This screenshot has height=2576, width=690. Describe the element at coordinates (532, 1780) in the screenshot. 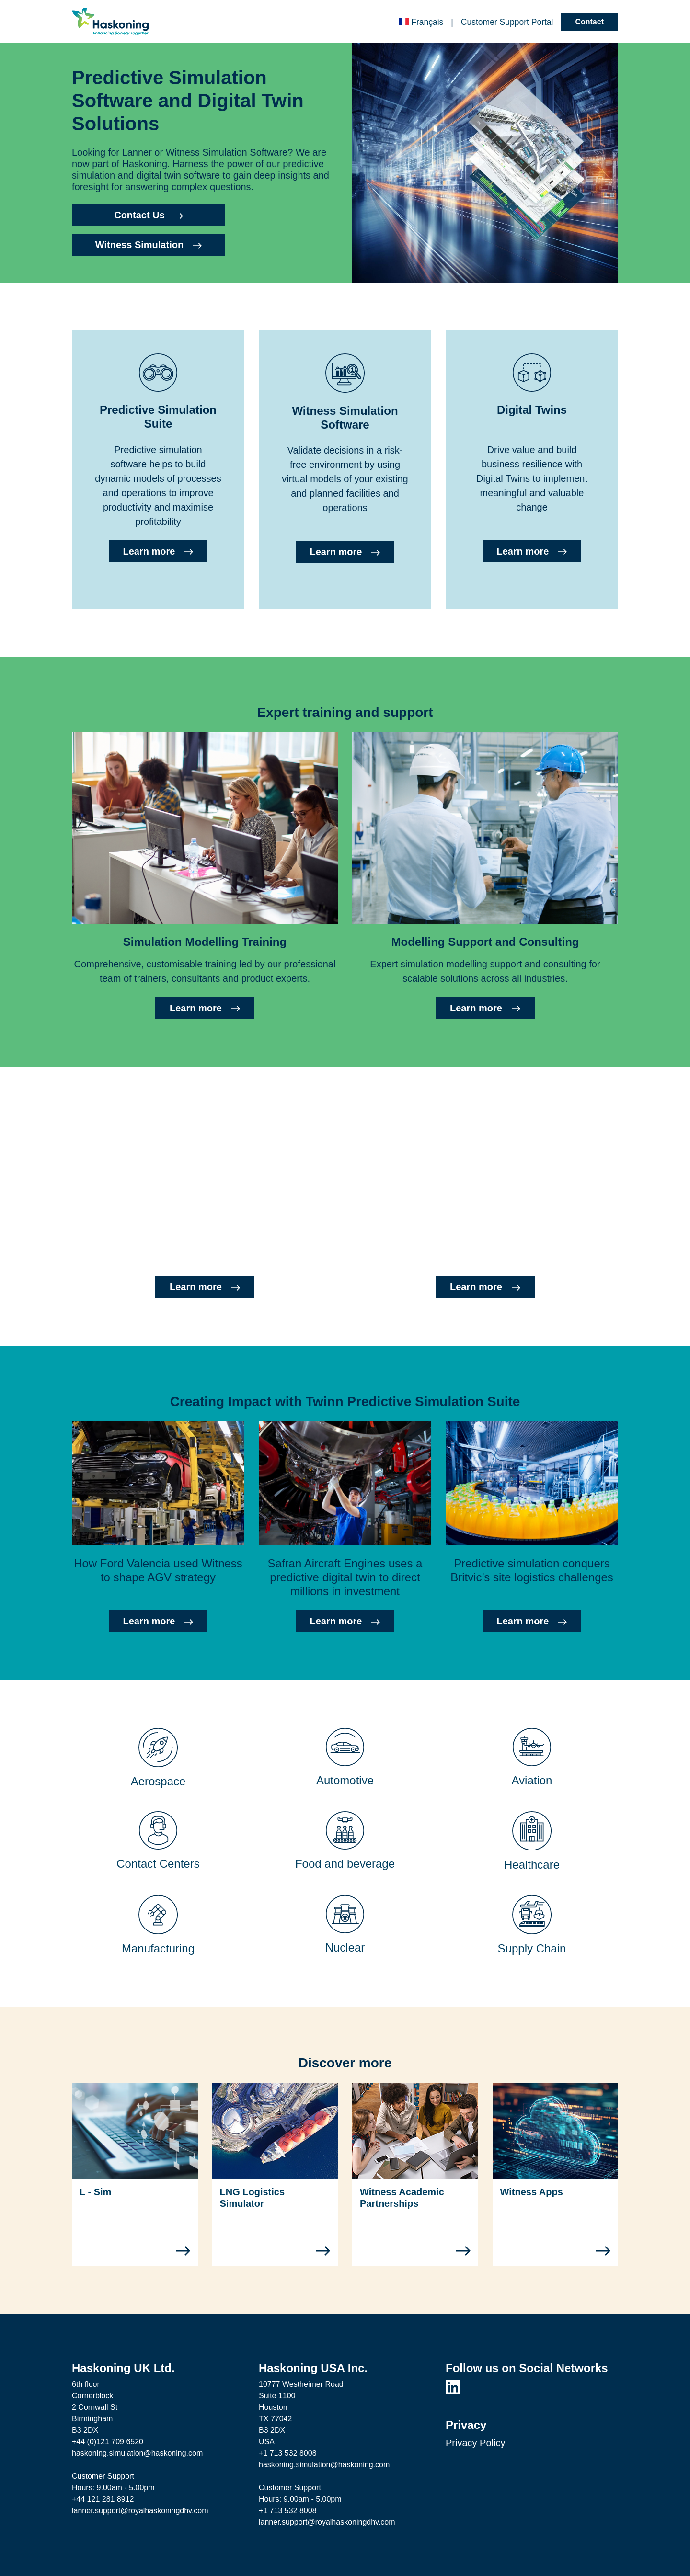

I see `Aviation` at that location.